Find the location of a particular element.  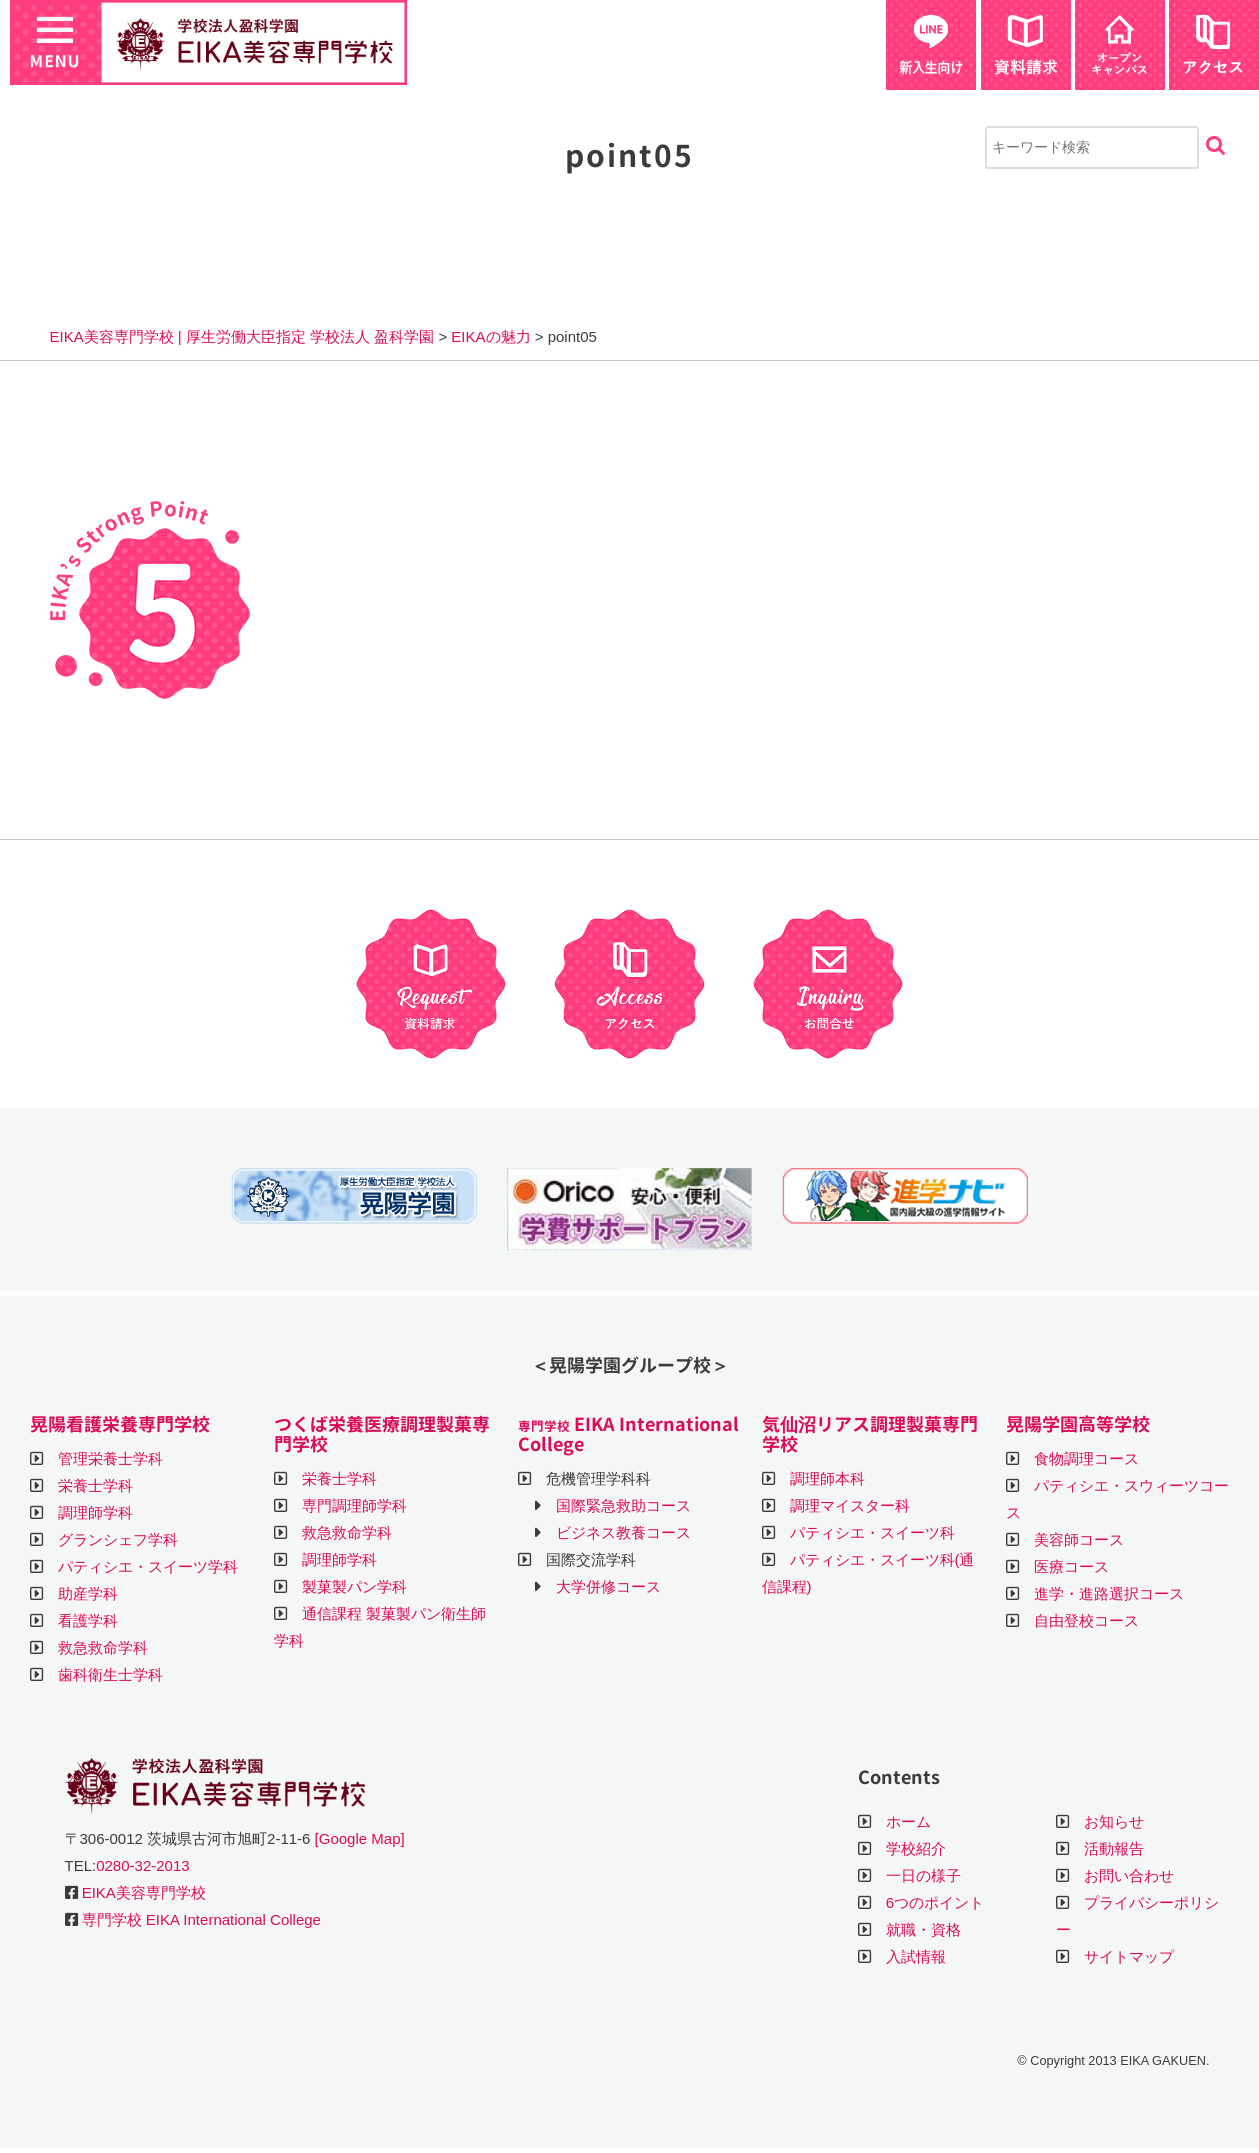

[Google Map] is located at coordinates (360, 1838).